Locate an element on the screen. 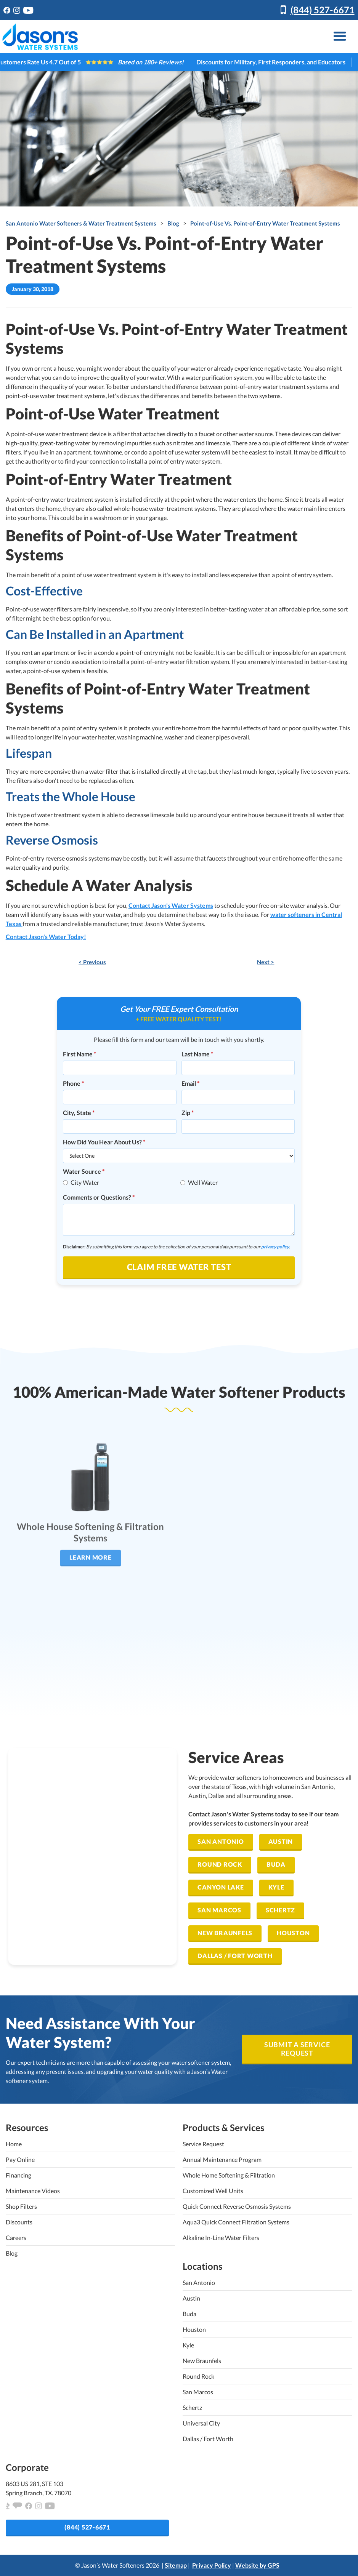 This screenshot has width=358, height=2576. Contact Jason's Water Today! is located at coordinates (46, 936).